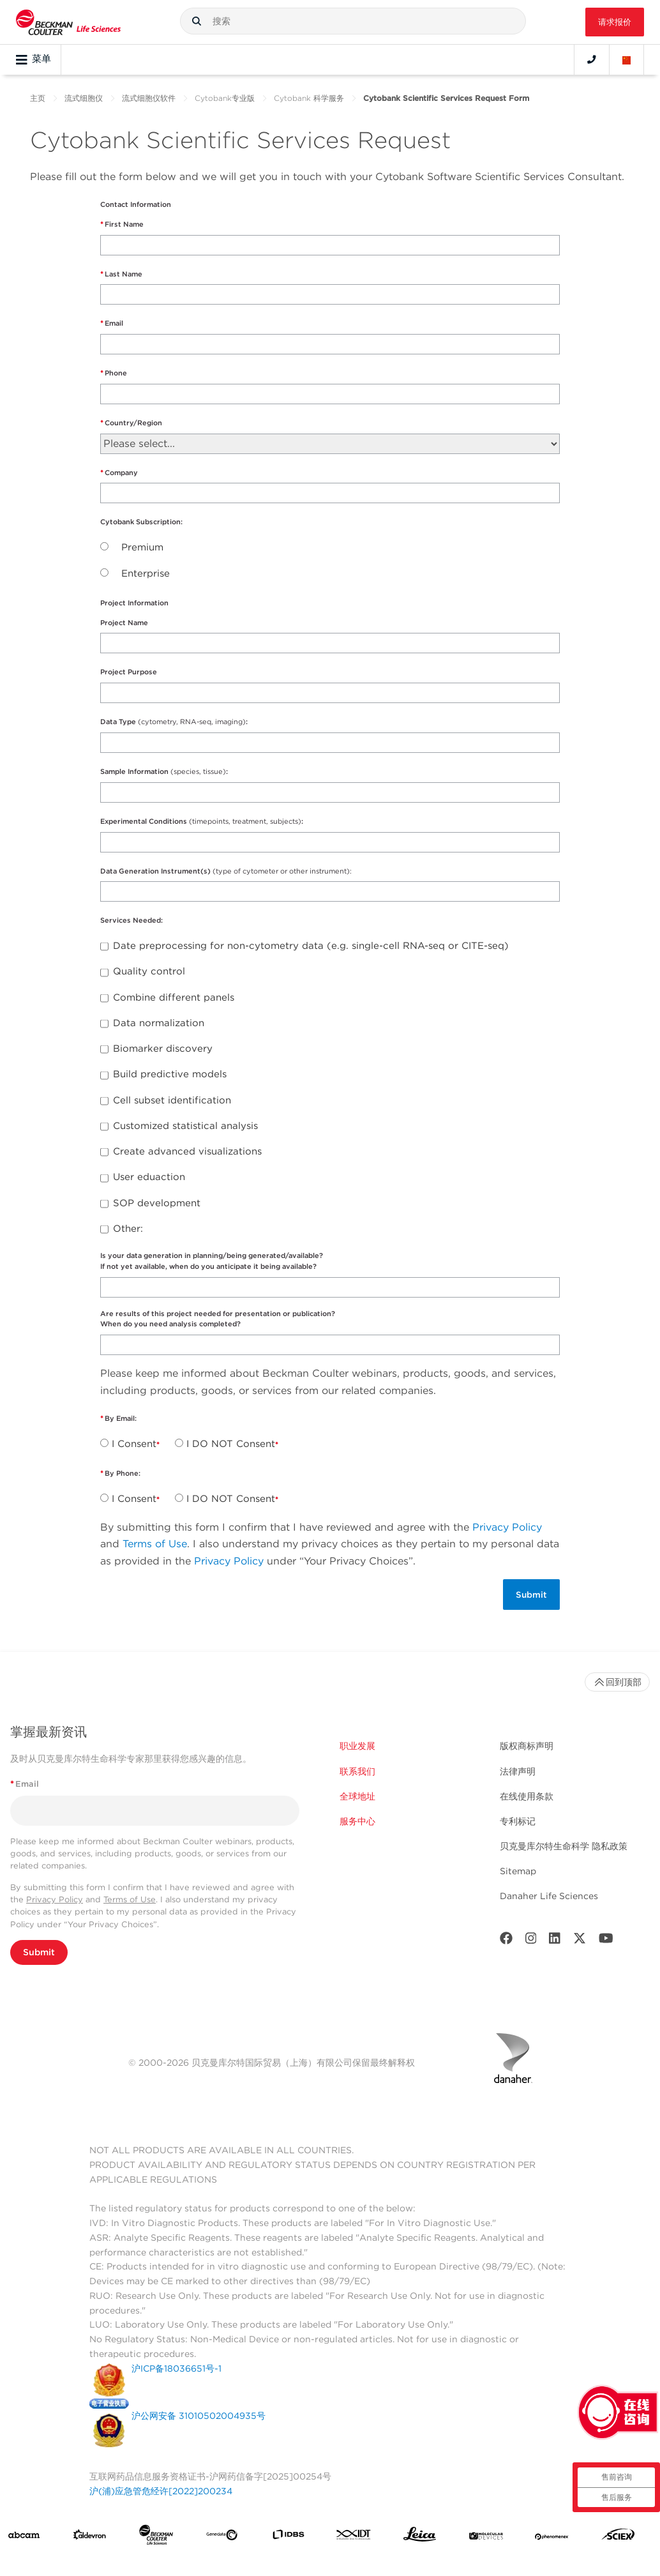 The width and height of the screenshot is (660, 2576). What do you see at coordinates (217, 1319) in the screenshot?
I see `Are results of this project needed for presentation or publication?When do you need analysis completed?` at bounding box center [217, 1319].